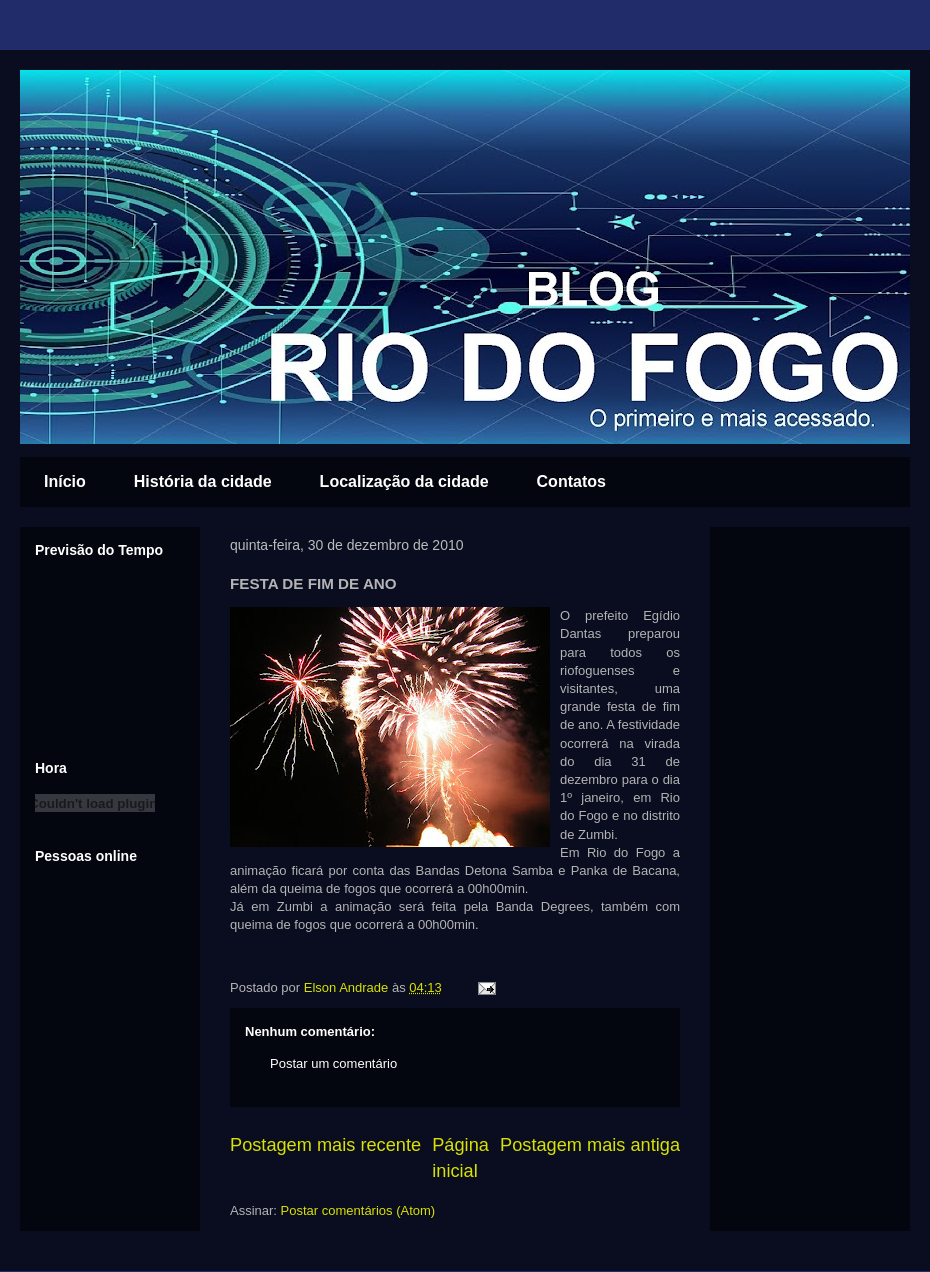 Image resolution: width=930 pixels, height=1272 pixels. What do you see at coordinates (571, 481) in the screenshot?
I see `Contatos` at bounding box center [571, 481].